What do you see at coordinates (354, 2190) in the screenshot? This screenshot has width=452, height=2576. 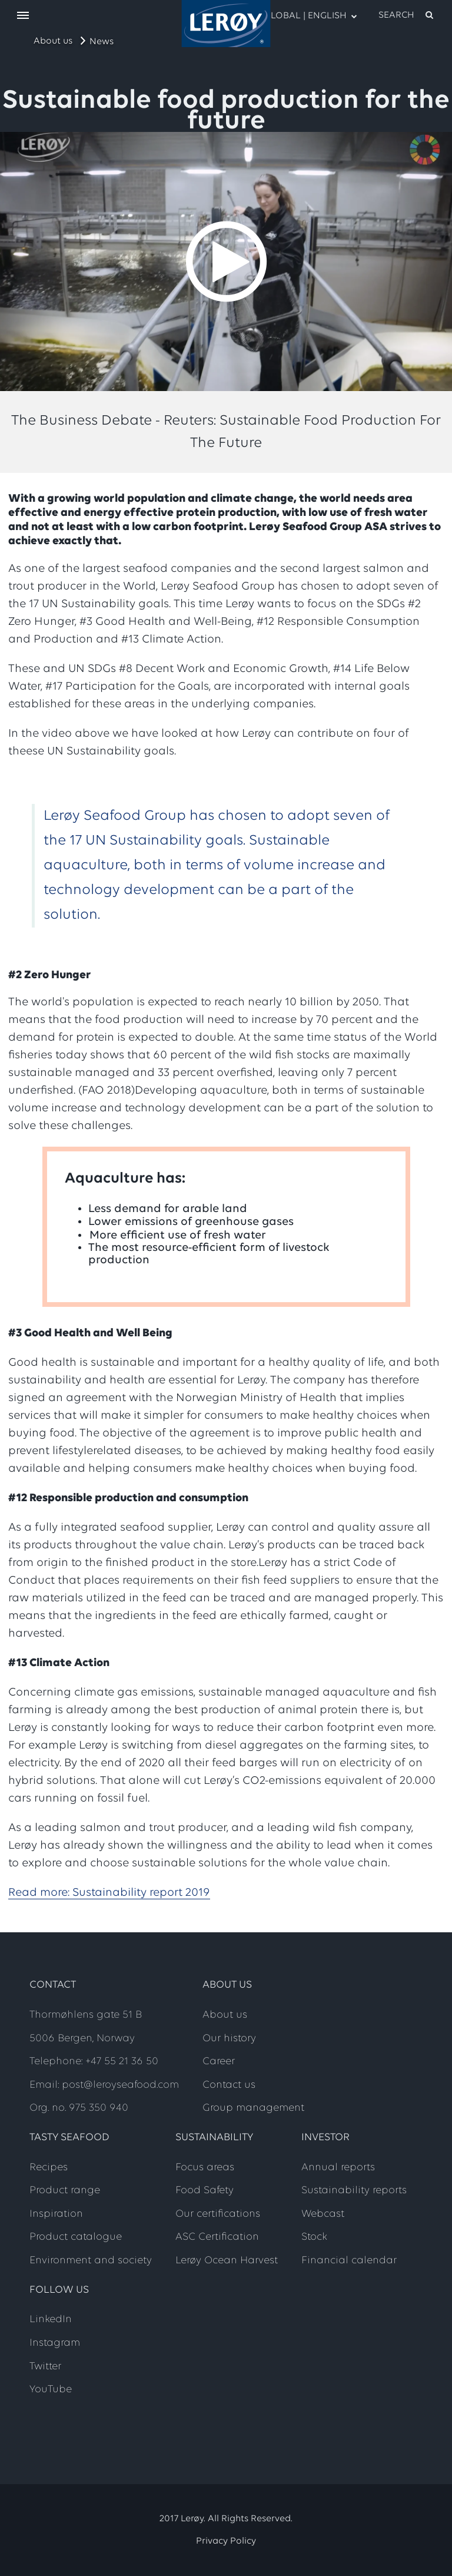 I see `Sustainability reports` at bounding box center [354, 2190].